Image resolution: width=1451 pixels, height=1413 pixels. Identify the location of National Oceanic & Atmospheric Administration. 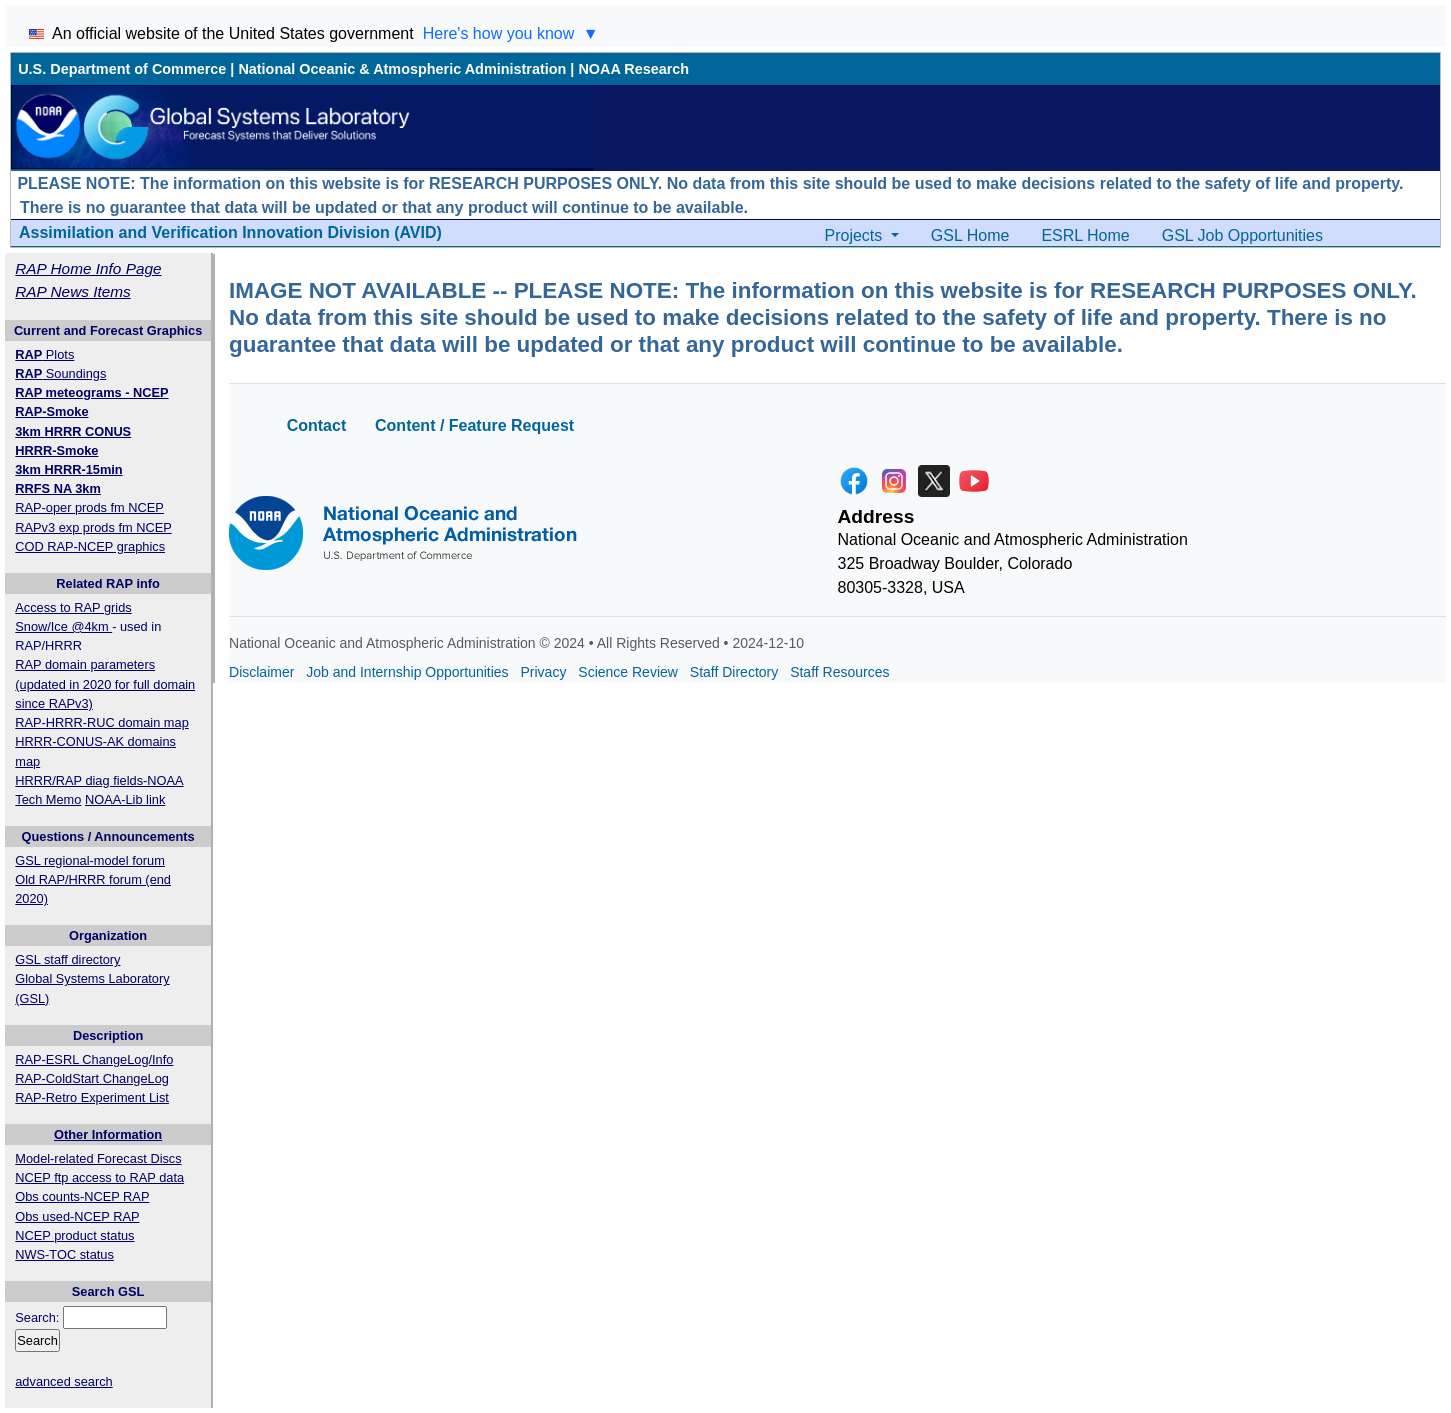
(402, 69).